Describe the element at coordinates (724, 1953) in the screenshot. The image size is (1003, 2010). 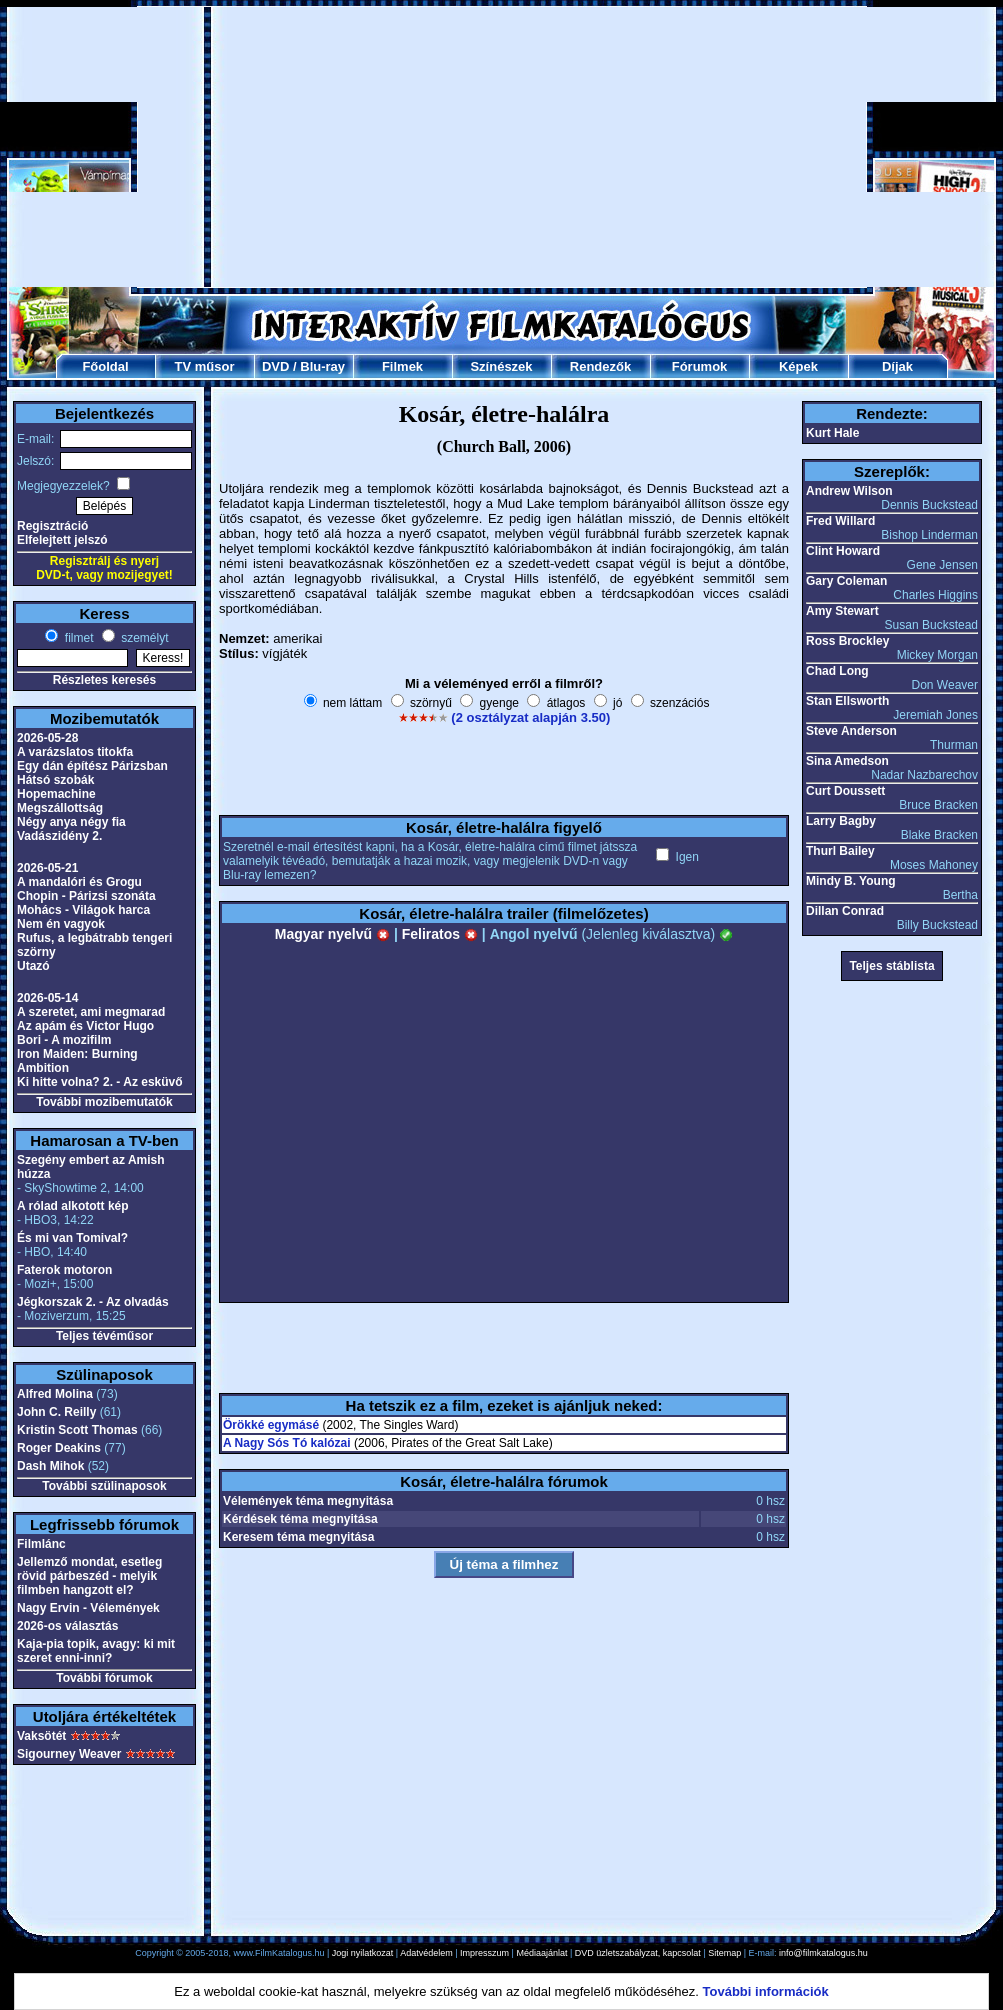
I see `Sitemap` at that location.